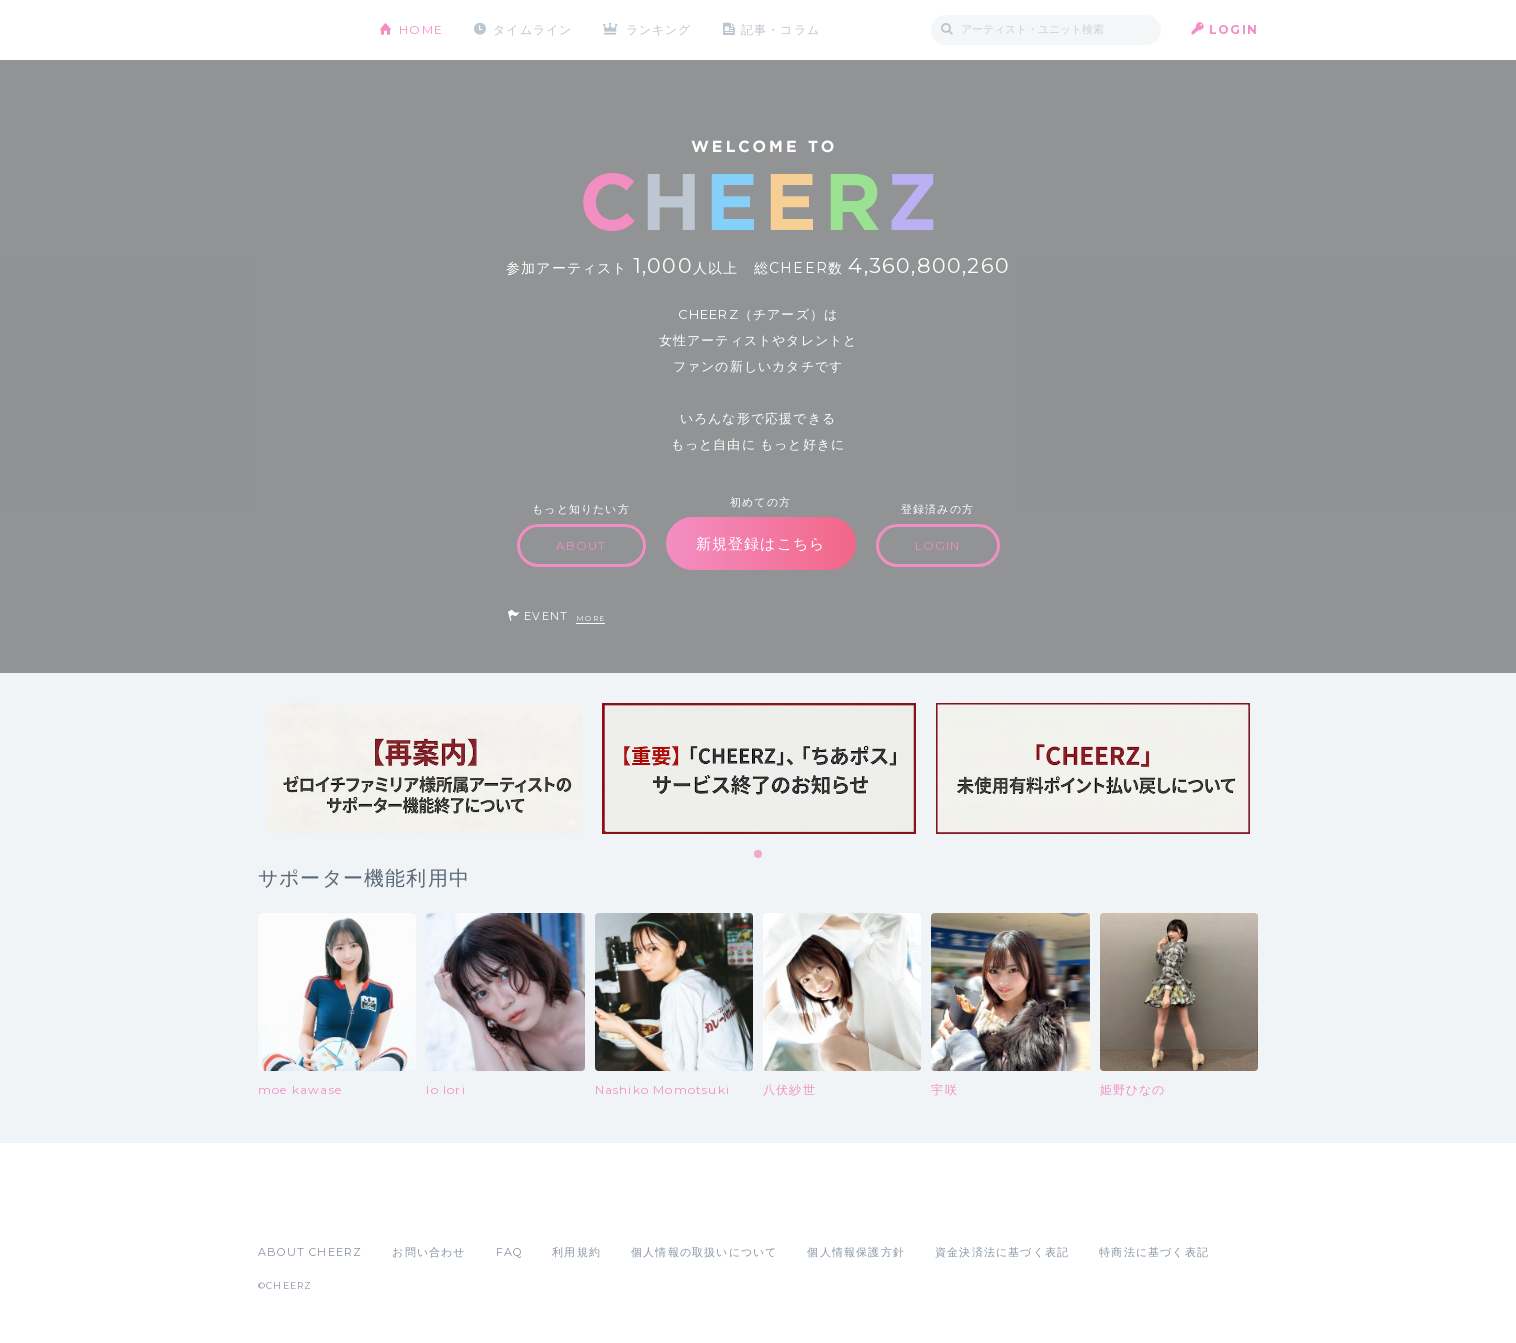 This screenshot has height=1343, width=1516. Describe the element at coordinates (780, 29) in the screenshot. I see `記事・コラム` at that location.